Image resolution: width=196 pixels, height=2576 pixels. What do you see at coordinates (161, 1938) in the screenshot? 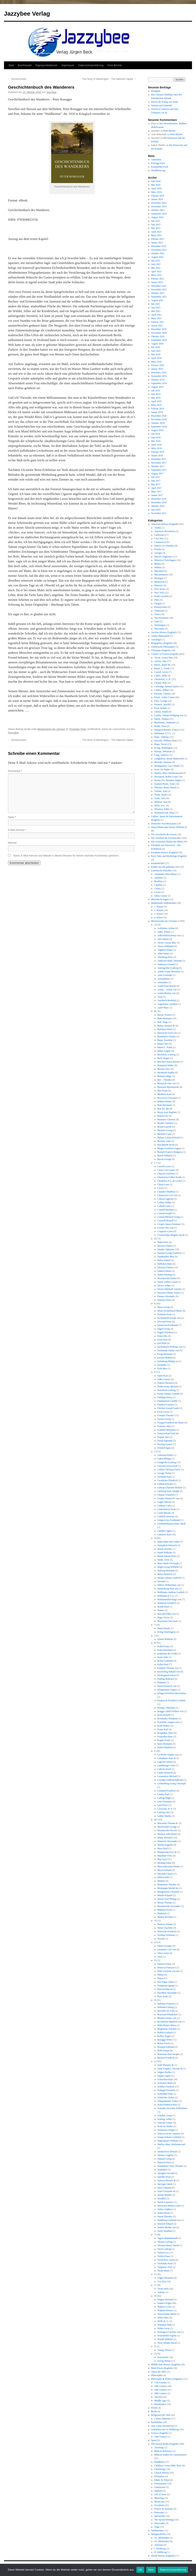
I see `Novalis` at bounding box center [161, 1938].